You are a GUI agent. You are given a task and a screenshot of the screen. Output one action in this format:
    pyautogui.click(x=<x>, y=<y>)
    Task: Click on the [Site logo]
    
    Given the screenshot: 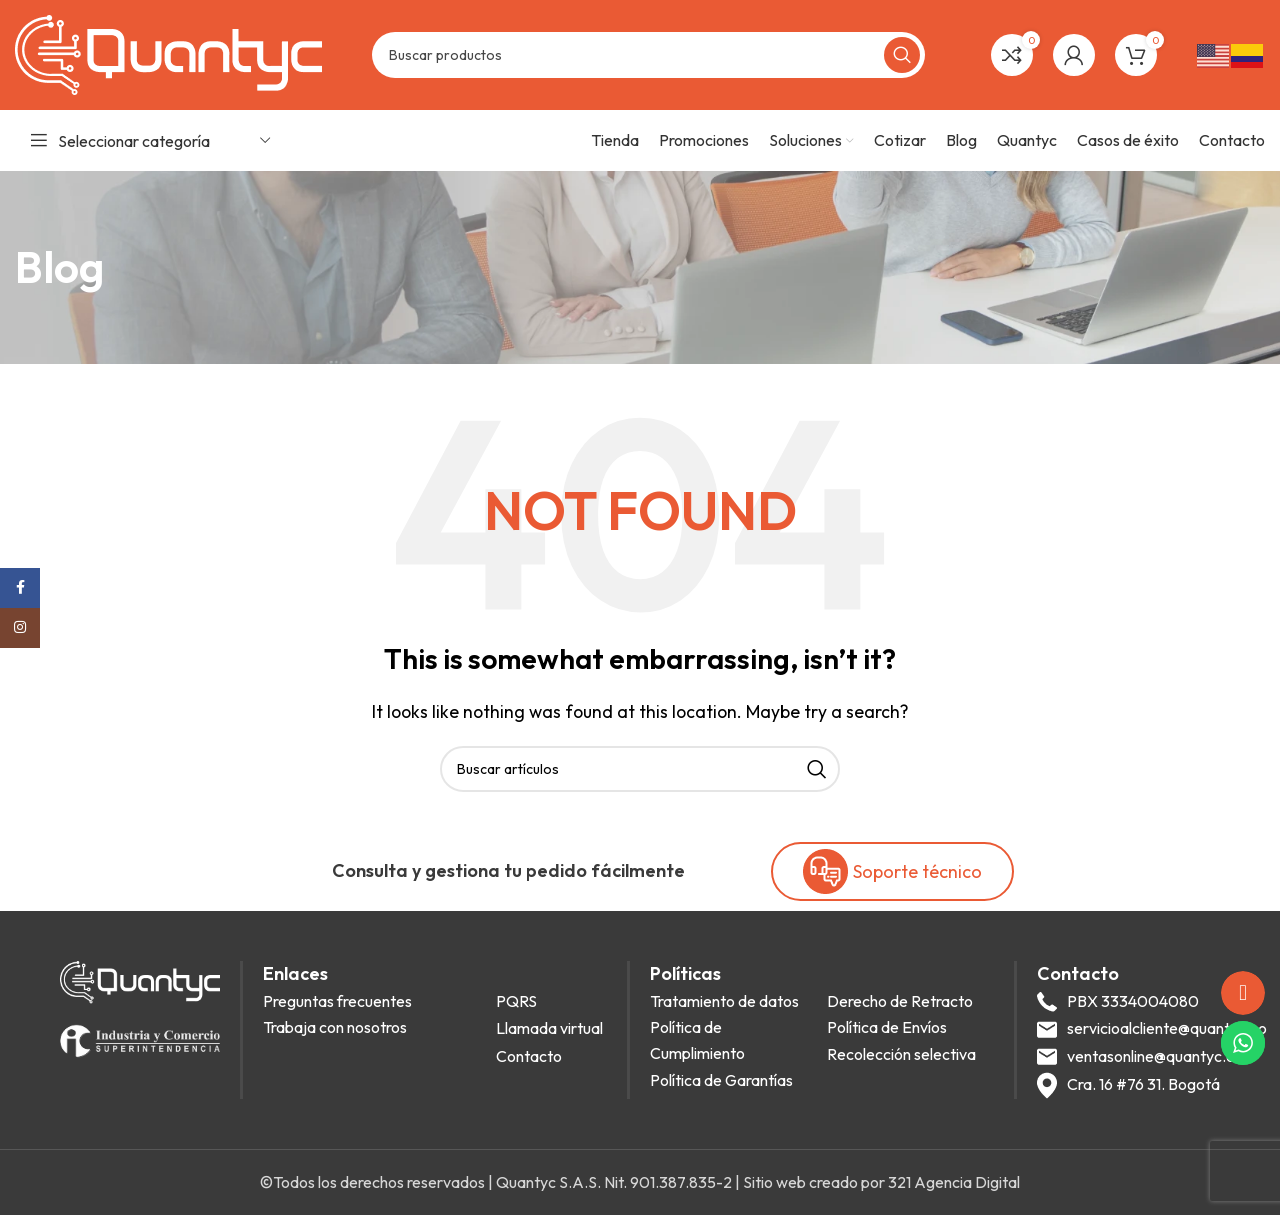 What is the action you would take?
    pyautogui.click(x=168, y=53)
    